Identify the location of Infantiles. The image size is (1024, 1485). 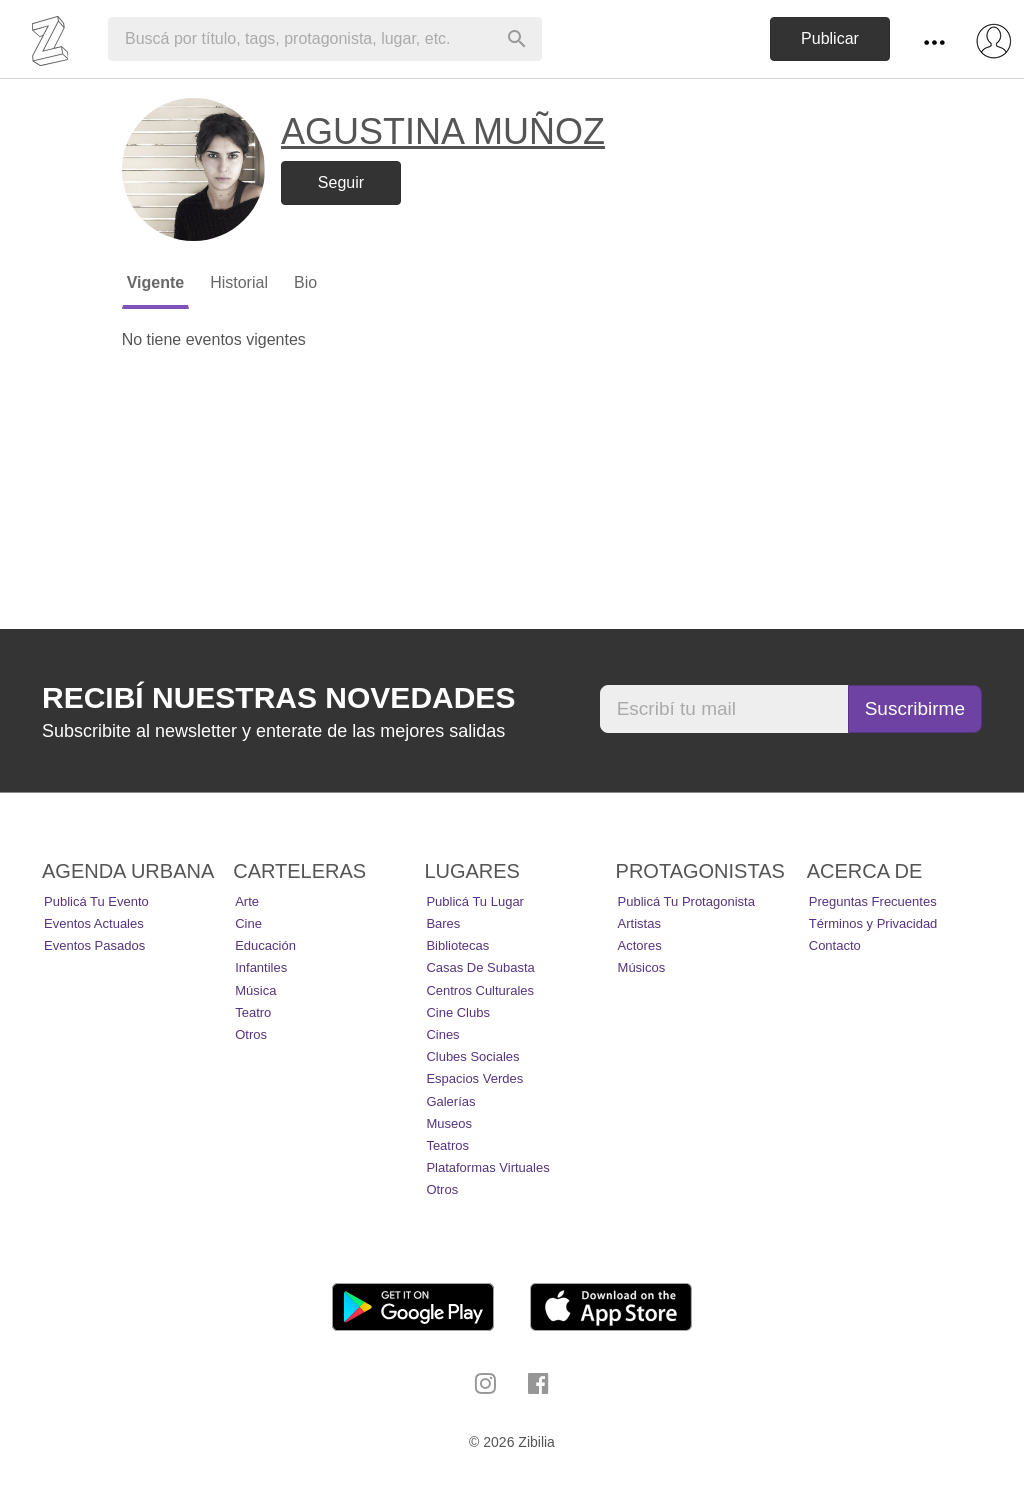
(261, 967).